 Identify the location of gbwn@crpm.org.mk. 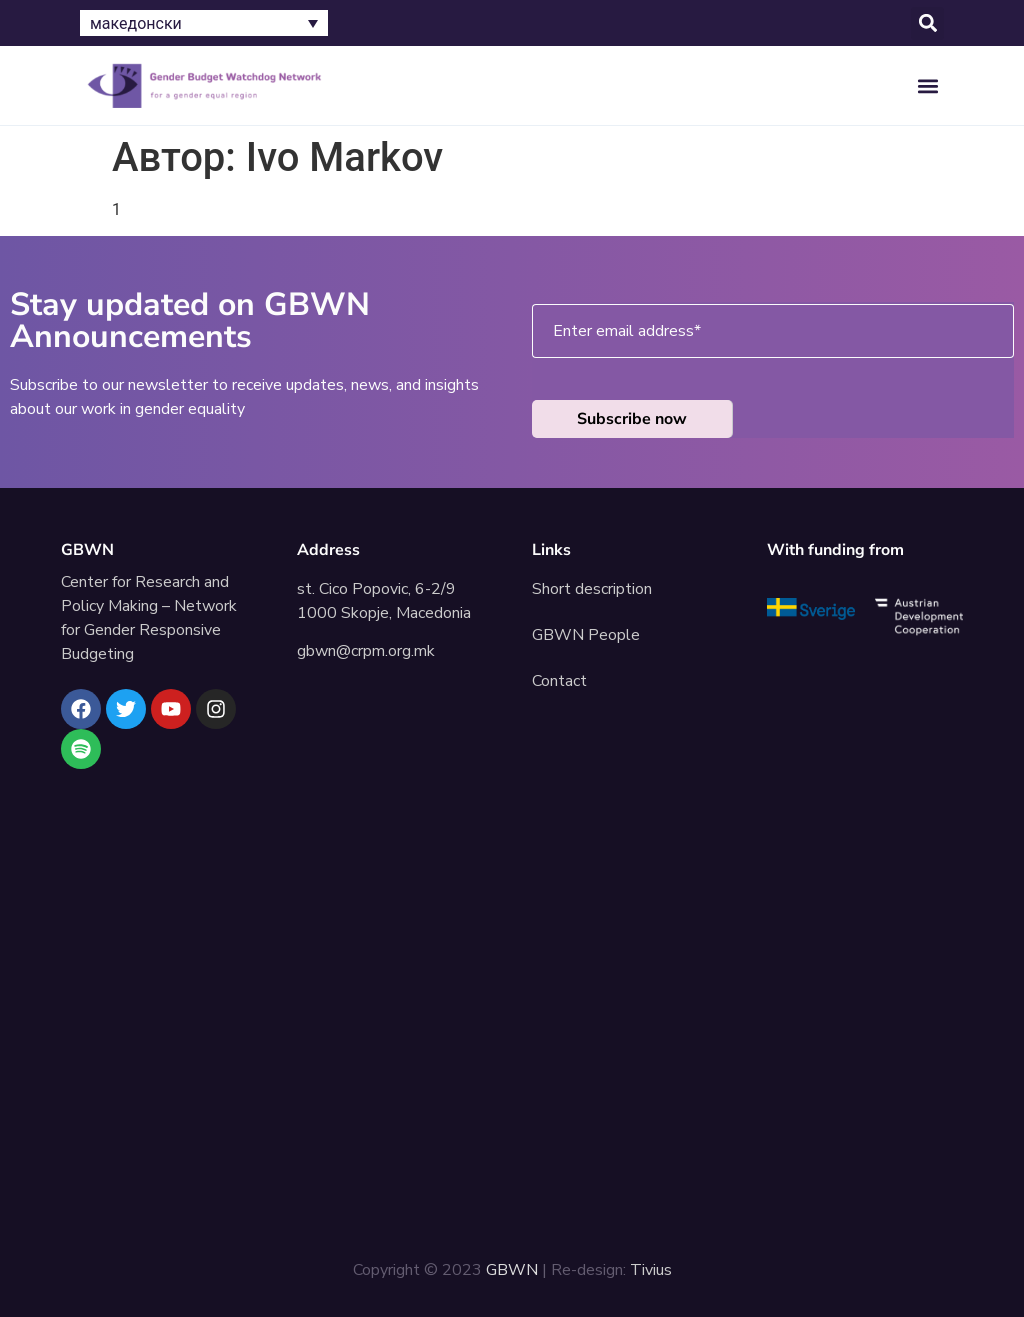
(366, 651).